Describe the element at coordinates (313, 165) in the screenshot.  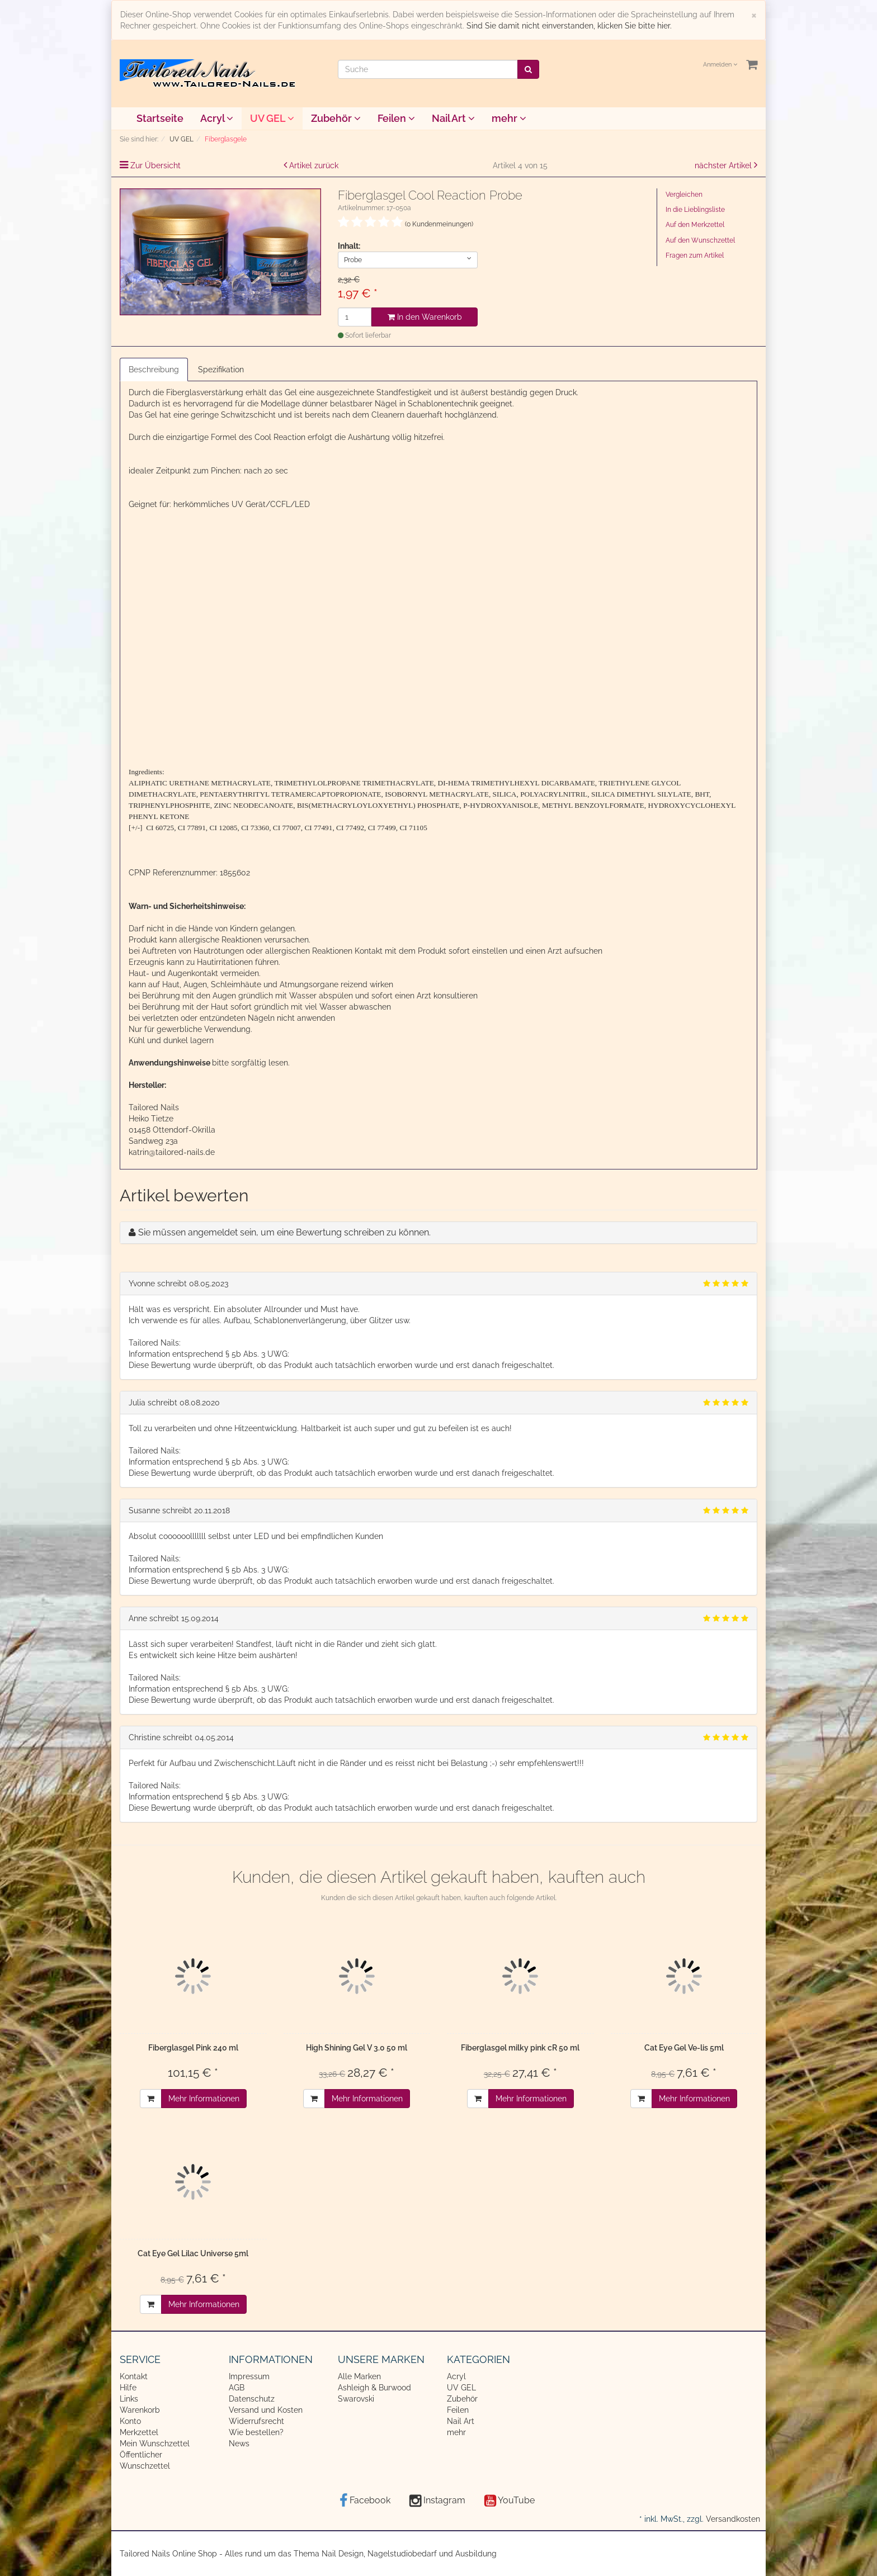
I see `Artikel zurück` at that location.